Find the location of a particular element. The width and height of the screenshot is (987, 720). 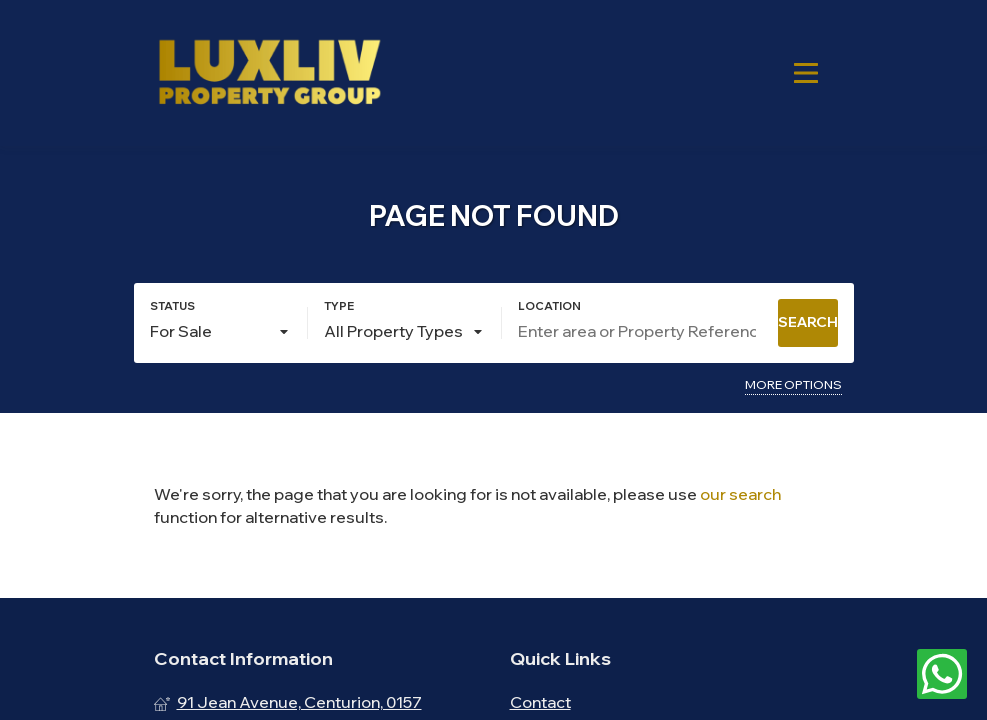

Contact is located at coordinates (540, 702).